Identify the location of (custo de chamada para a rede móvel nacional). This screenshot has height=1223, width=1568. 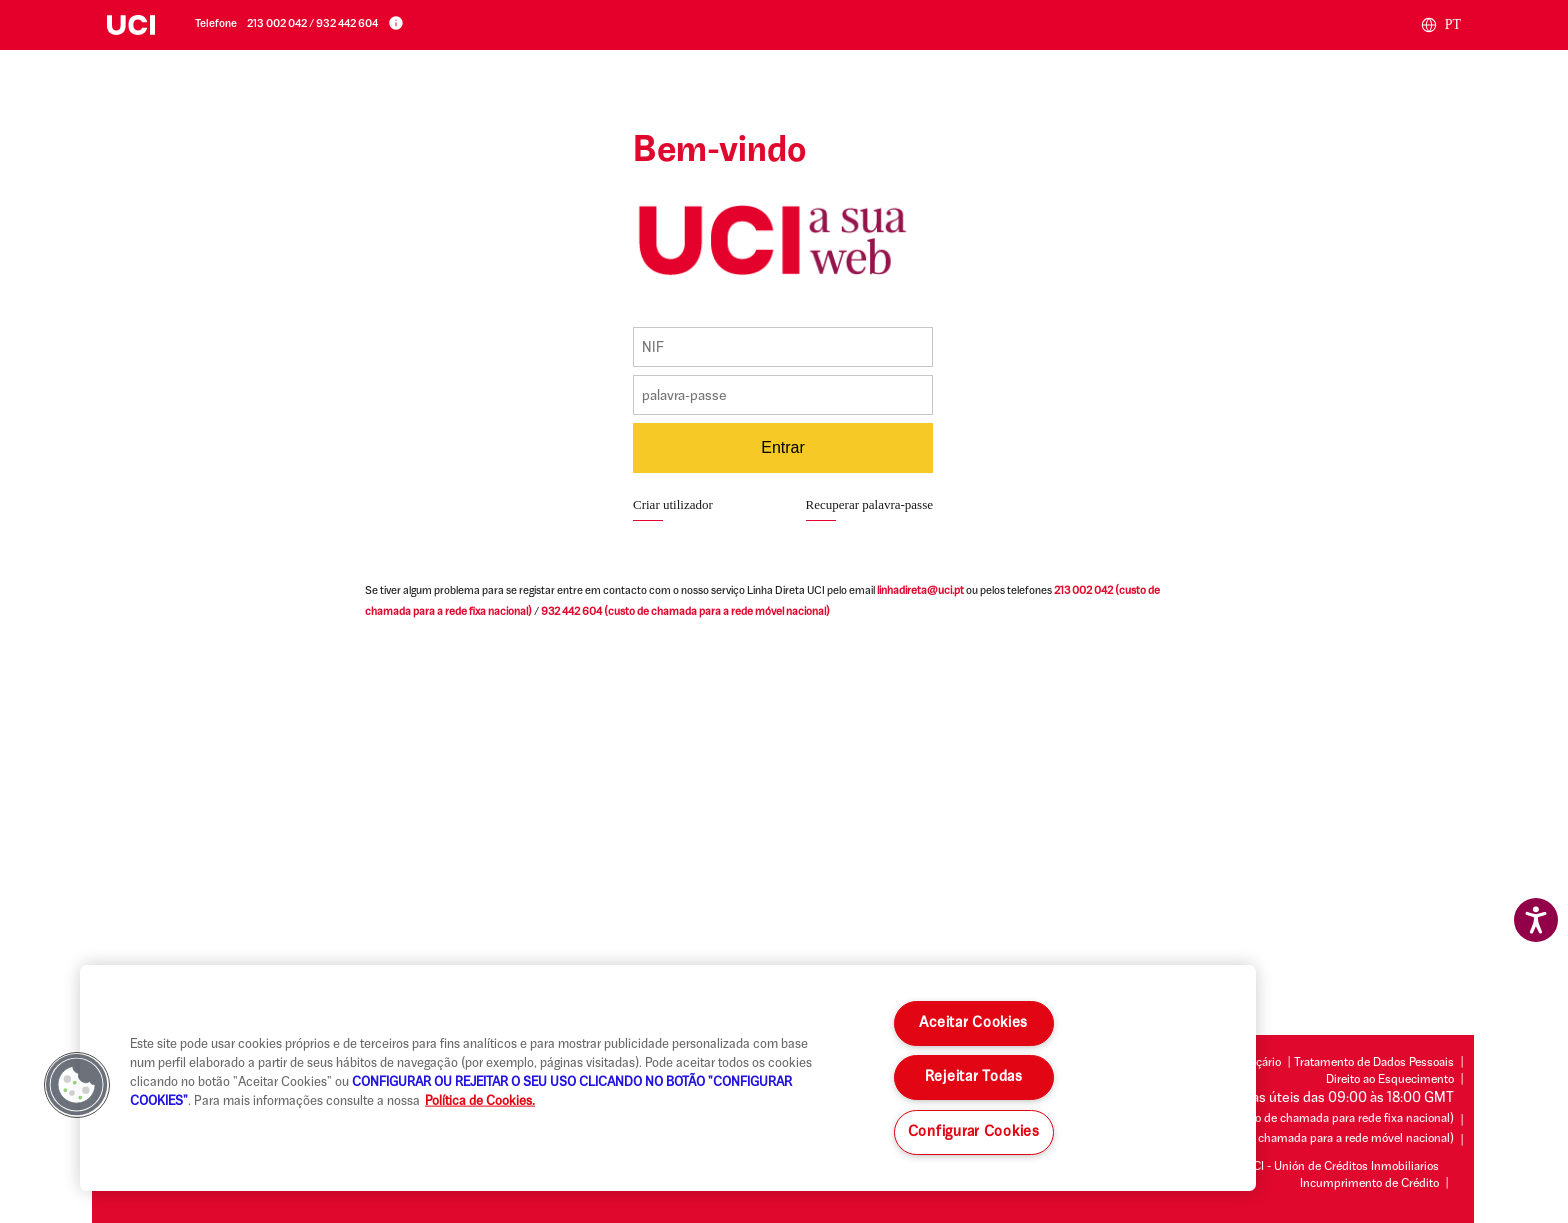
(685, 612).